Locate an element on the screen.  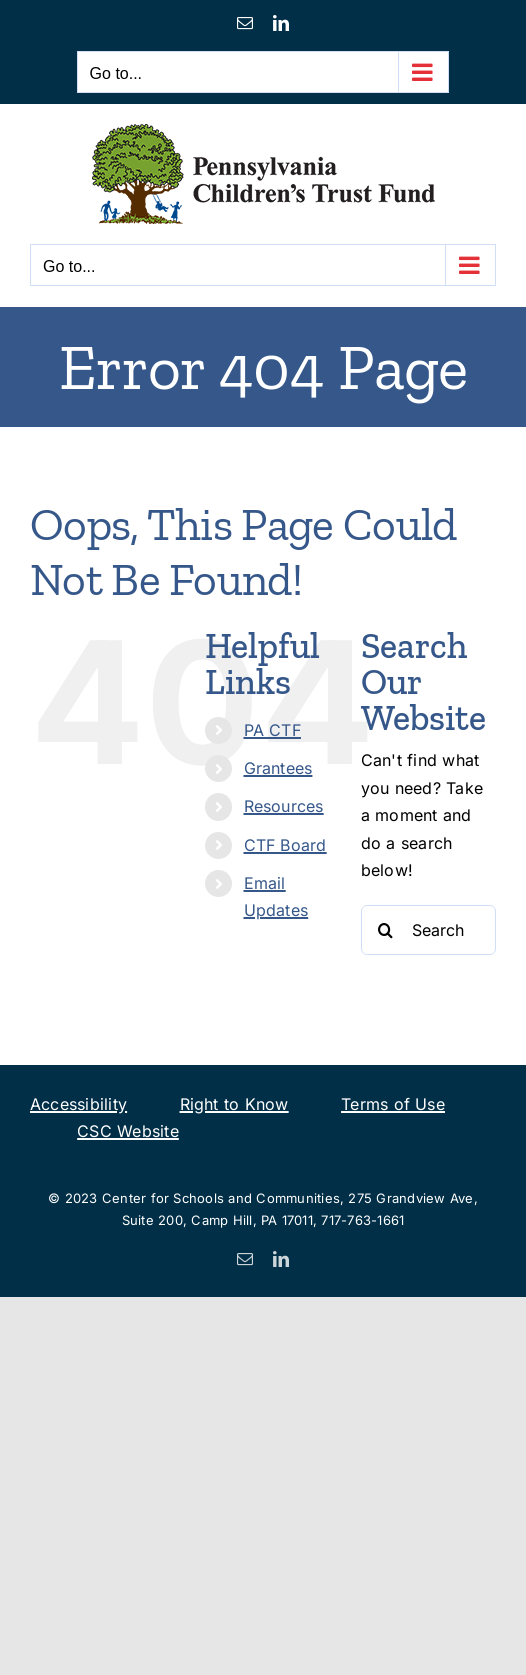
Resources is located at coordinates (284, 806).